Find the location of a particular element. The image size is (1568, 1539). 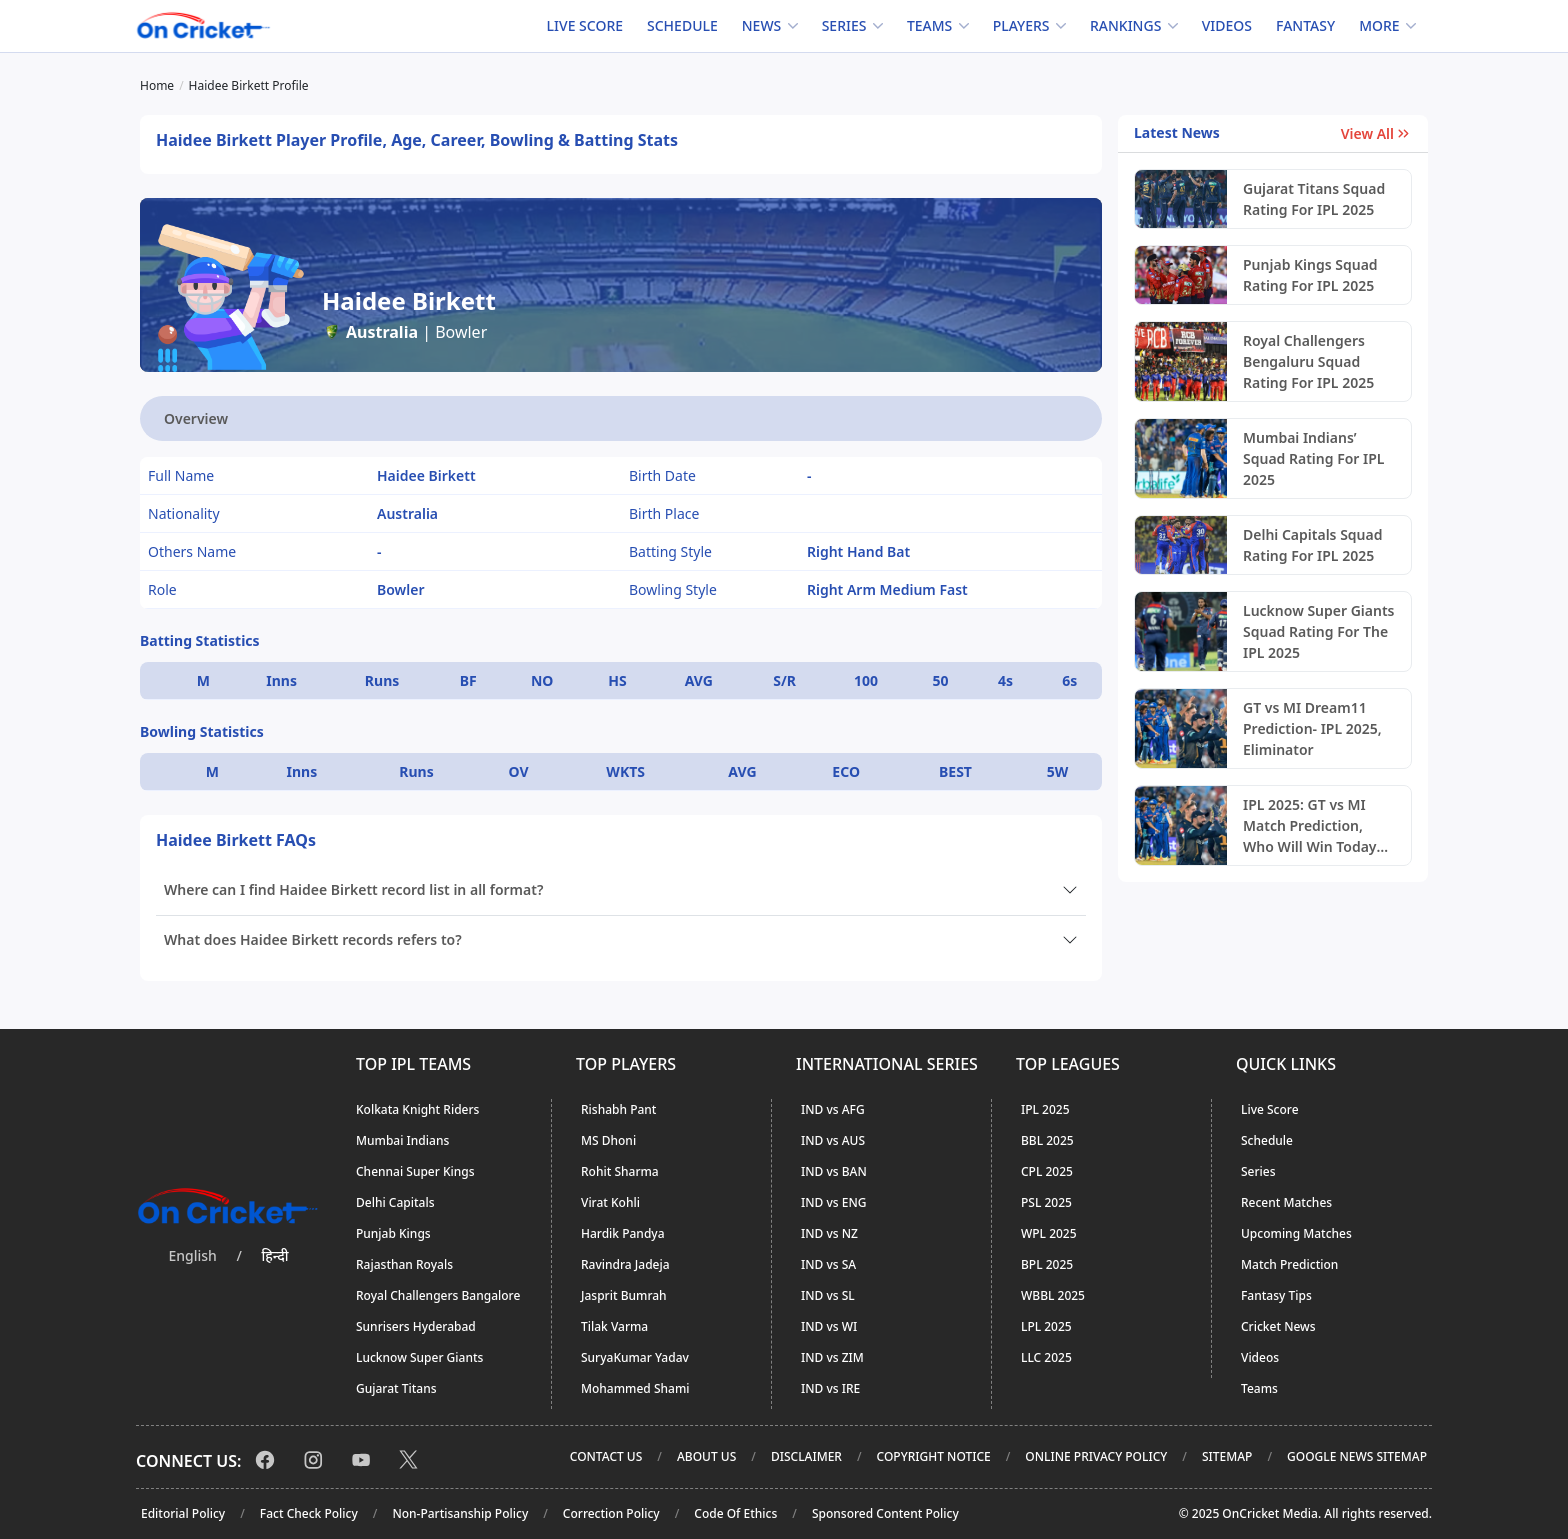

Where can I find Haidee Birkett record list in all format? is located at coordinates (353, 889).